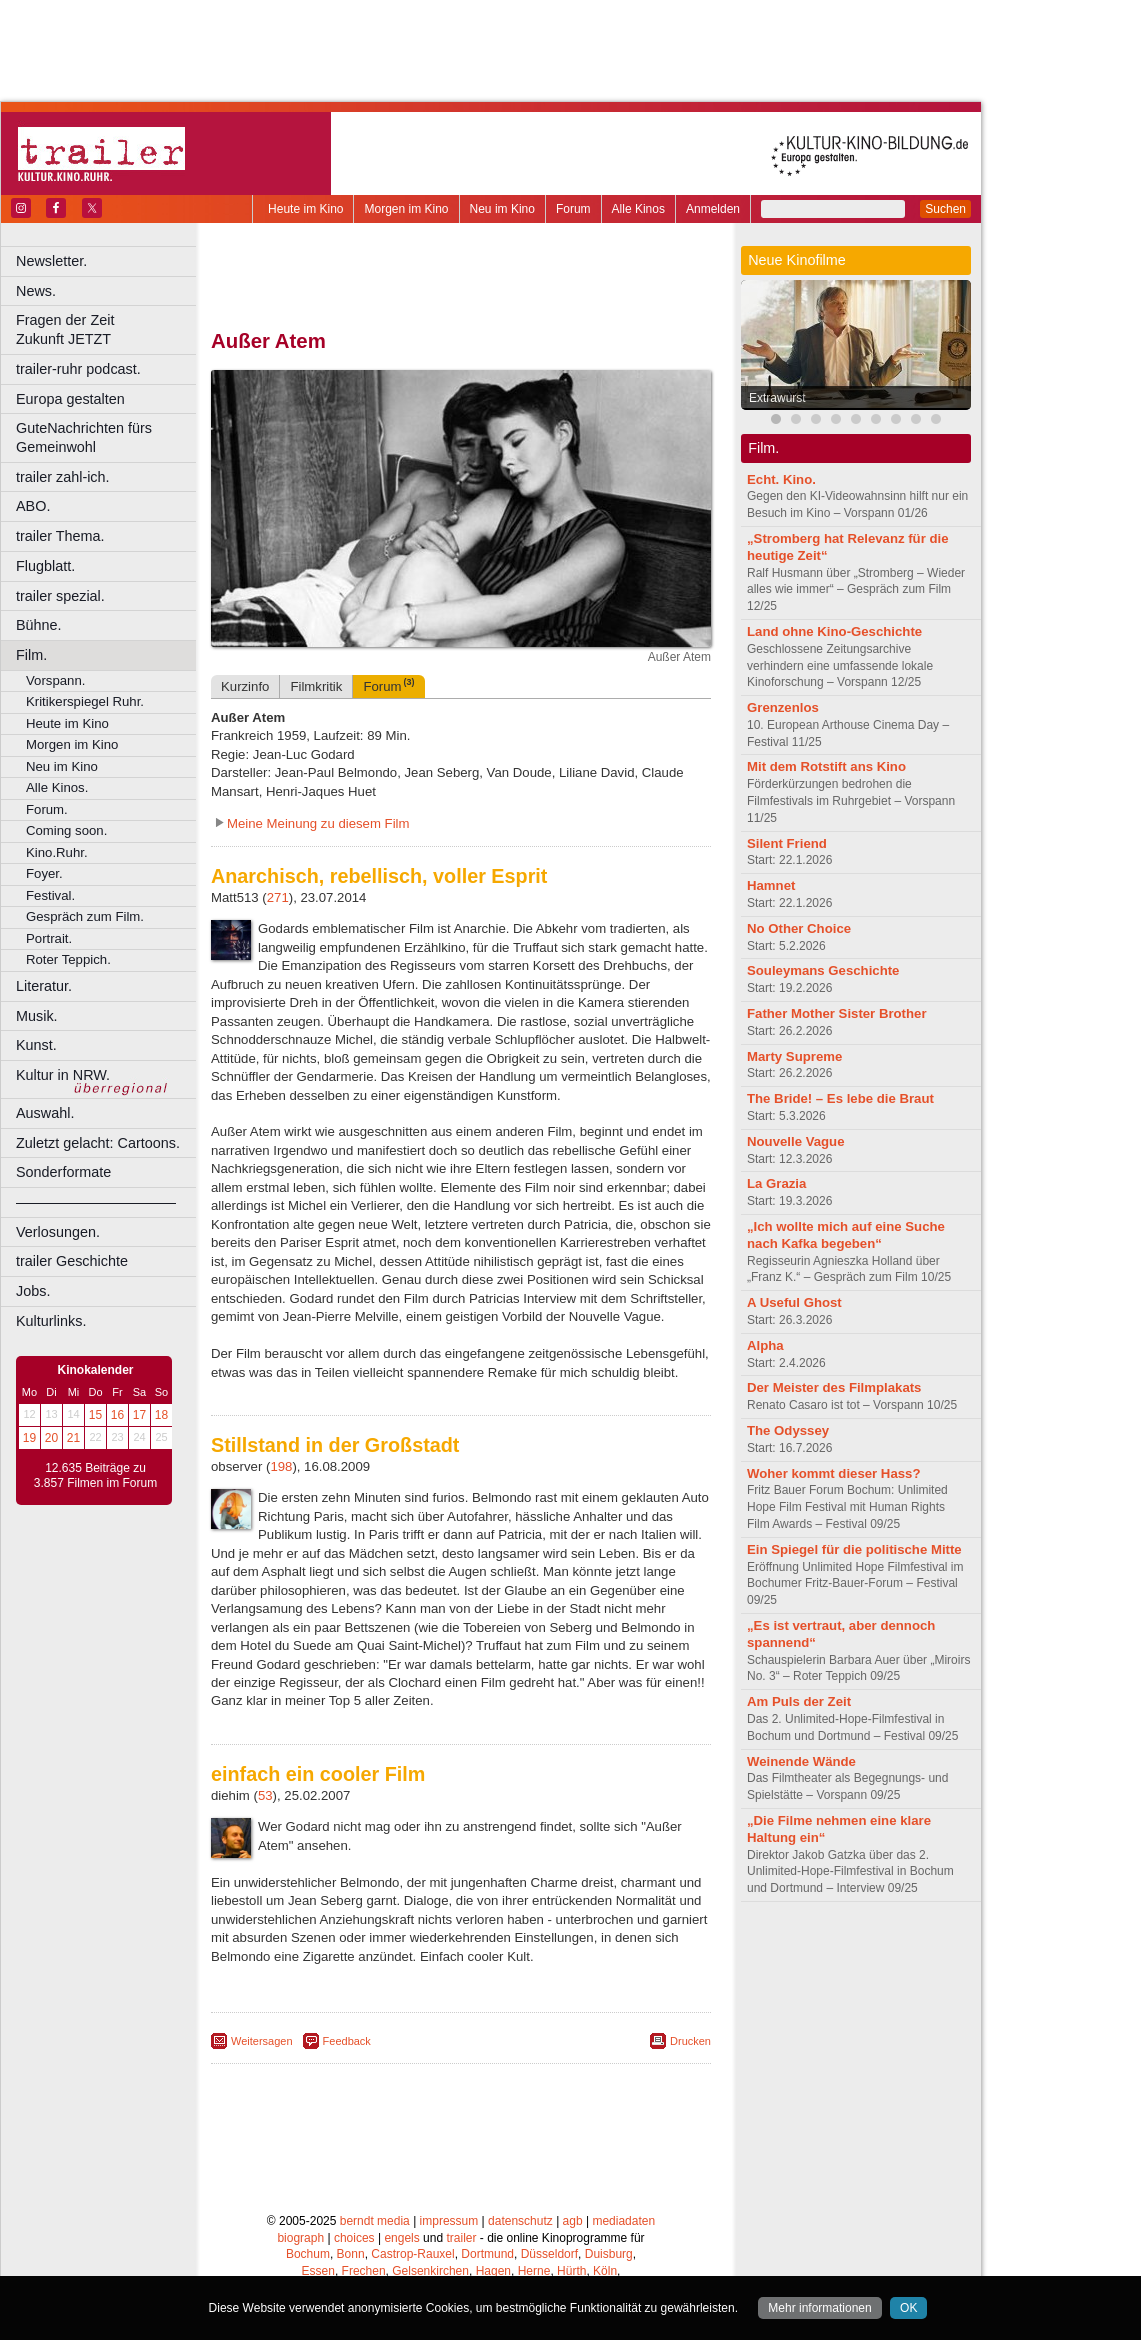 This screenshot has height=2340, width=1141. What do you see at coordinates (609, 2196) in the screenshot?
I see `Duisburg` at bounding box center [609, 2196].